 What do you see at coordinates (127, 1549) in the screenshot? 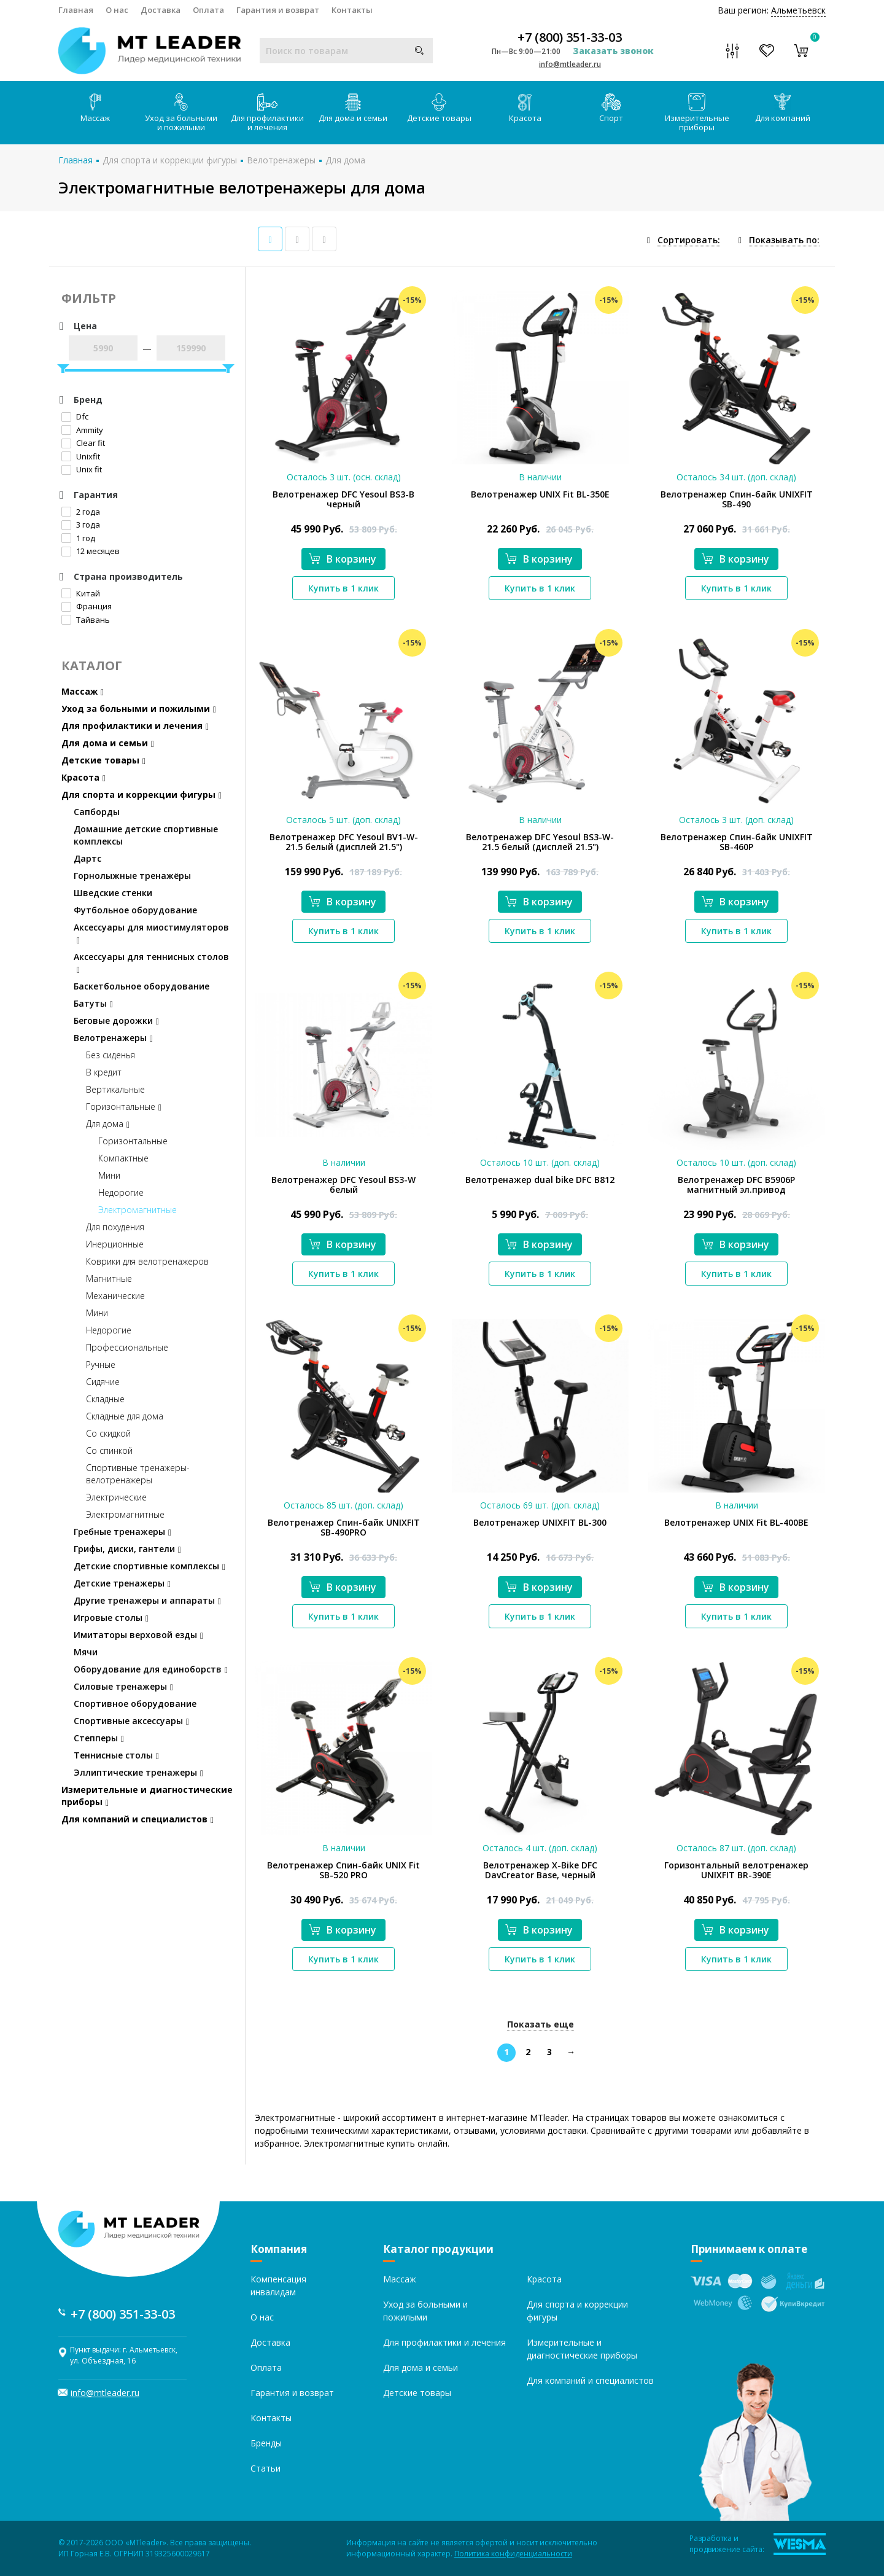
I see `Грифы, диски, гантели` at bounding box center [127, 1549].